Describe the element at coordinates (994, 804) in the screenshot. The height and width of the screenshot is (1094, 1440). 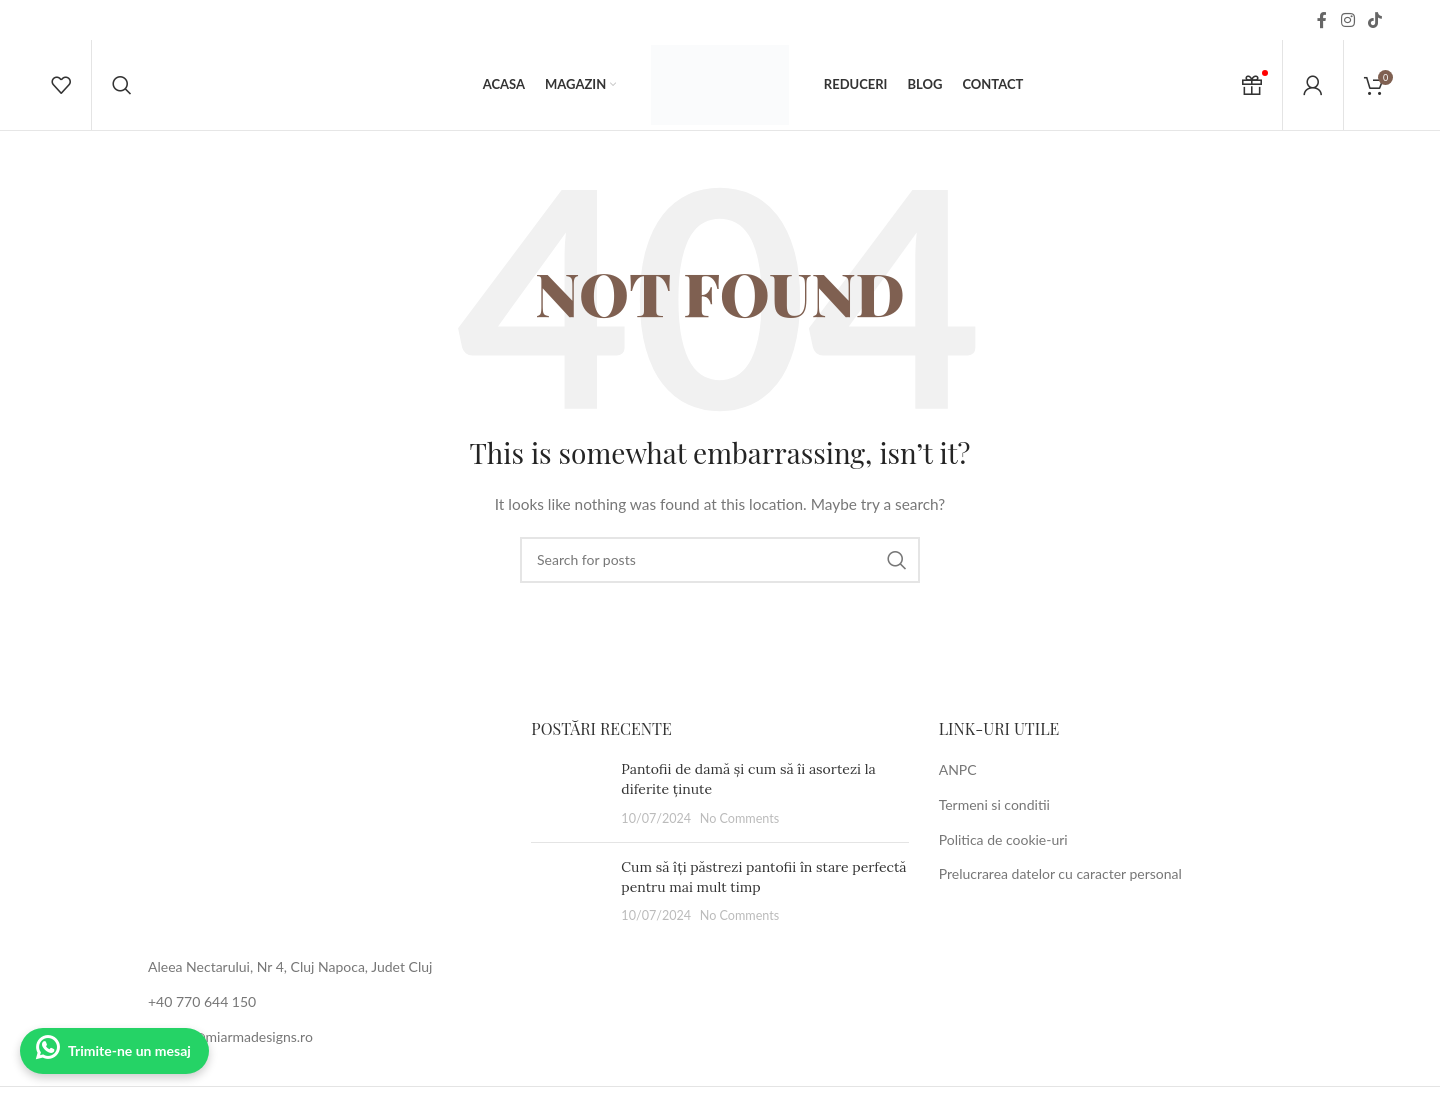
I see `Termeni si conditii` at that location.